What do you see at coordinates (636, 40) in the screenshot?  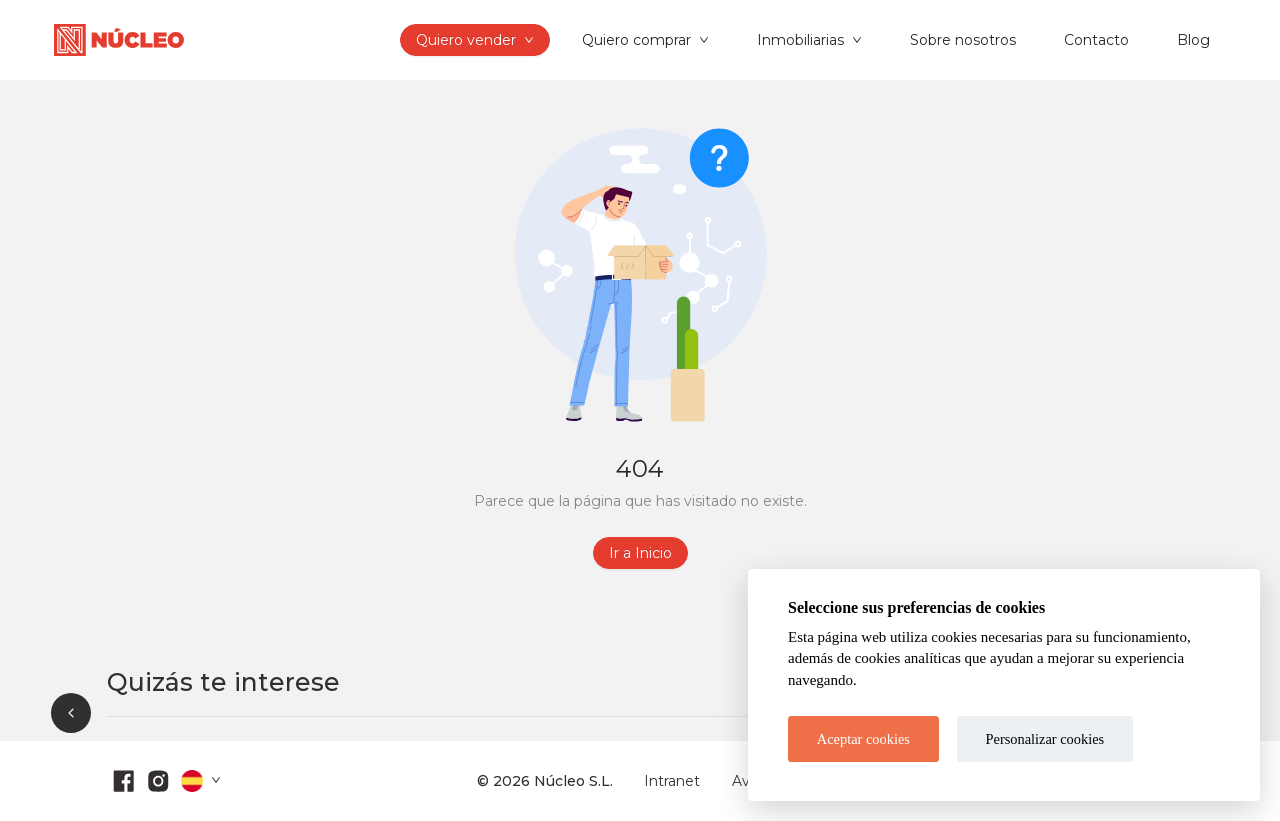 I see `Quiero comprar` at bounding box center [636, 40].